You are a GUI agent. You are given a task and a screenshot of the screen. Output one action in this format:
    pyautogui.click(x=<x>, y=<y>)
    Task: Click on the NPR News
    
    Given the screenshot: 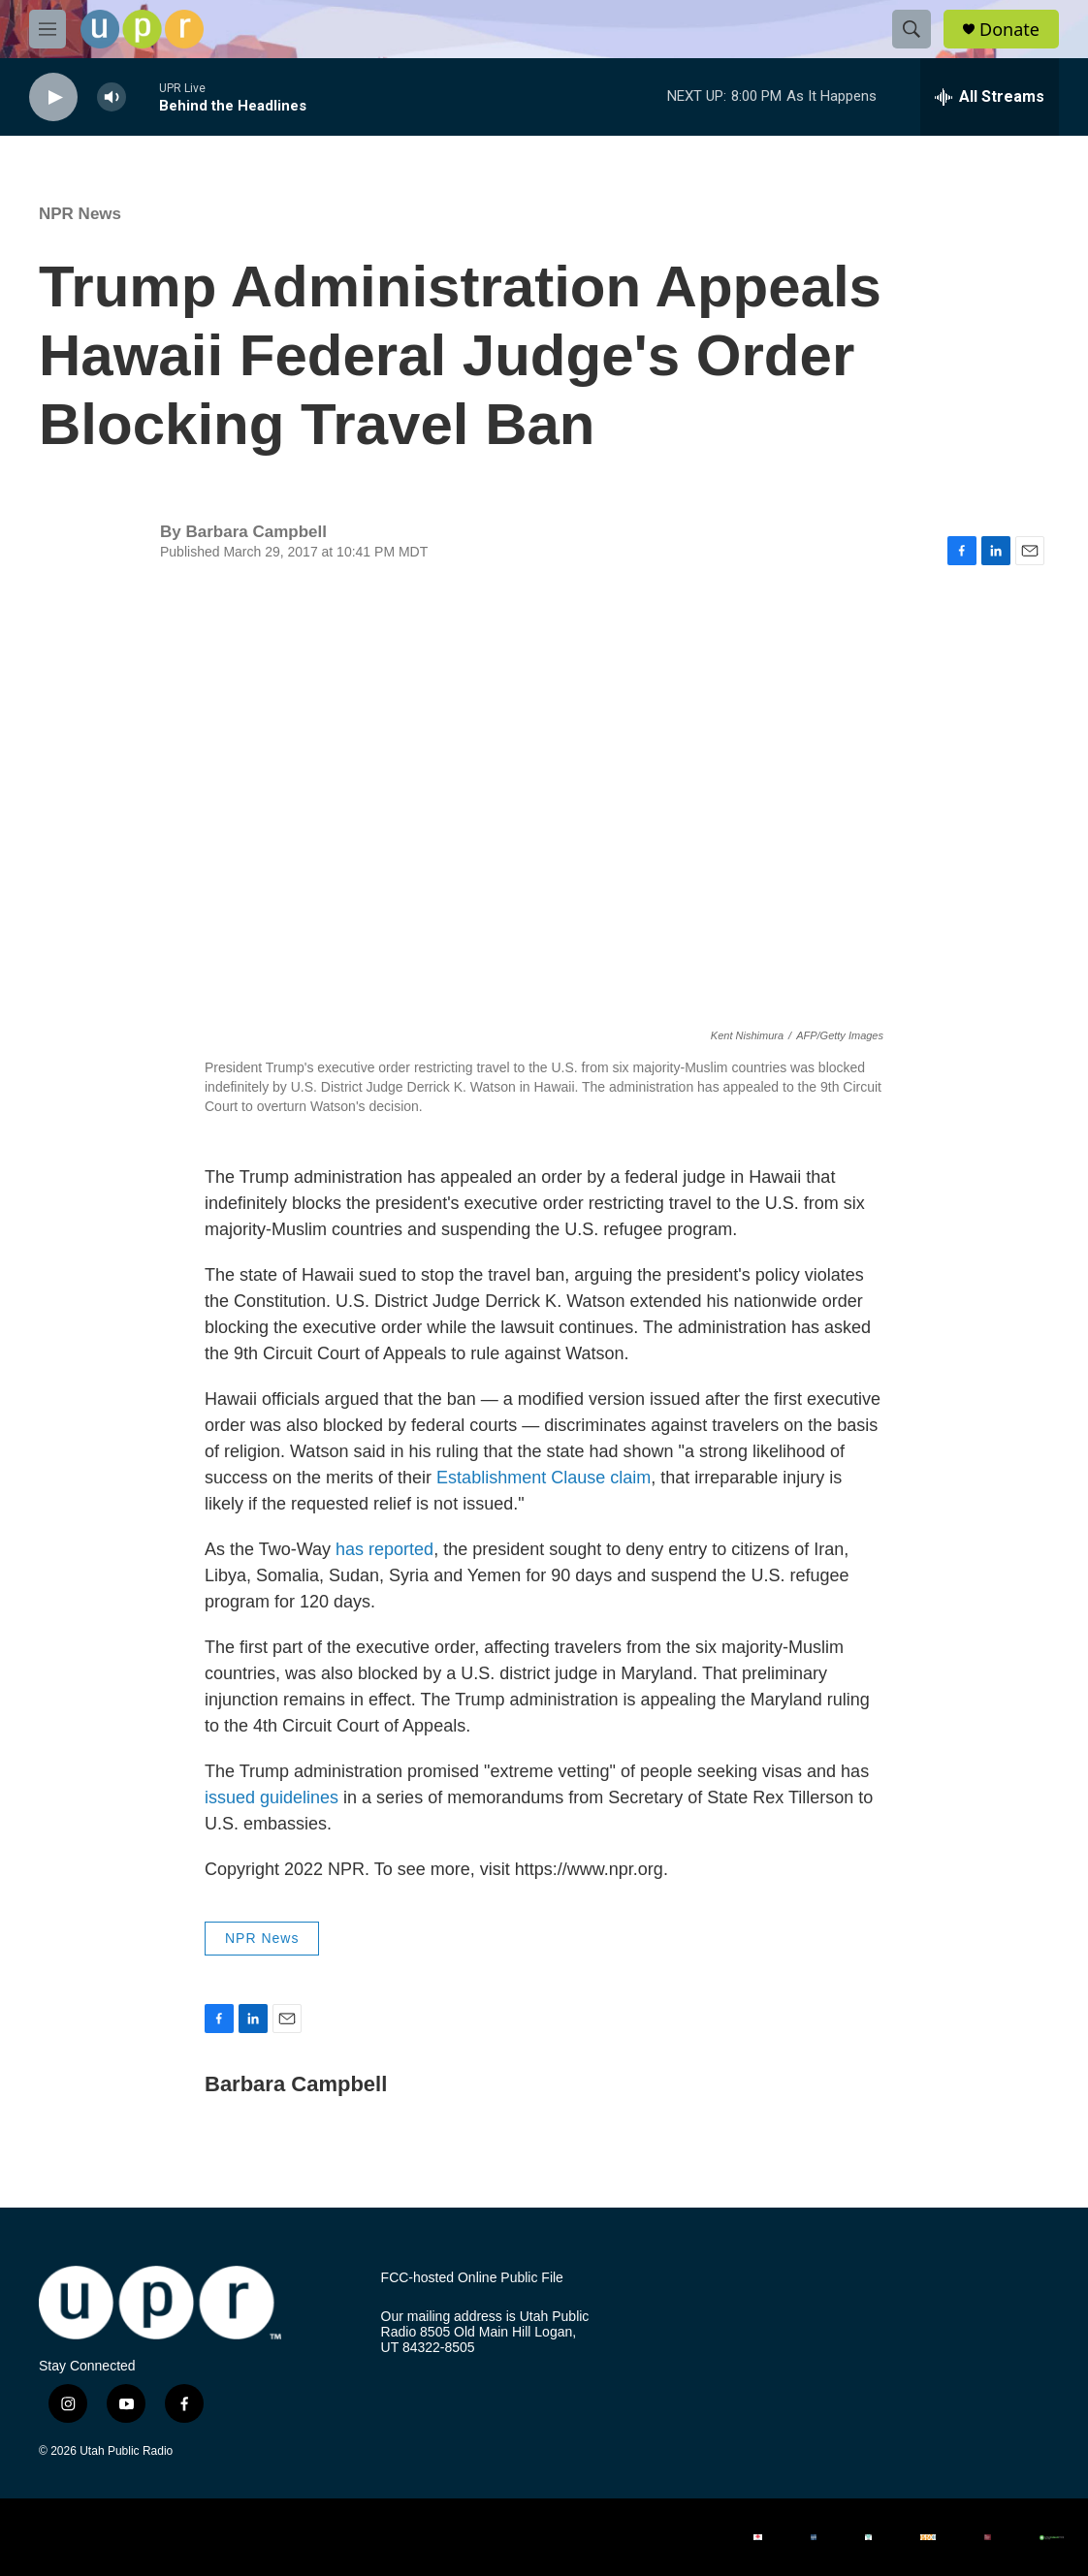 What is the action you would take?
    pyautogui.click(x=80, y=214)
    